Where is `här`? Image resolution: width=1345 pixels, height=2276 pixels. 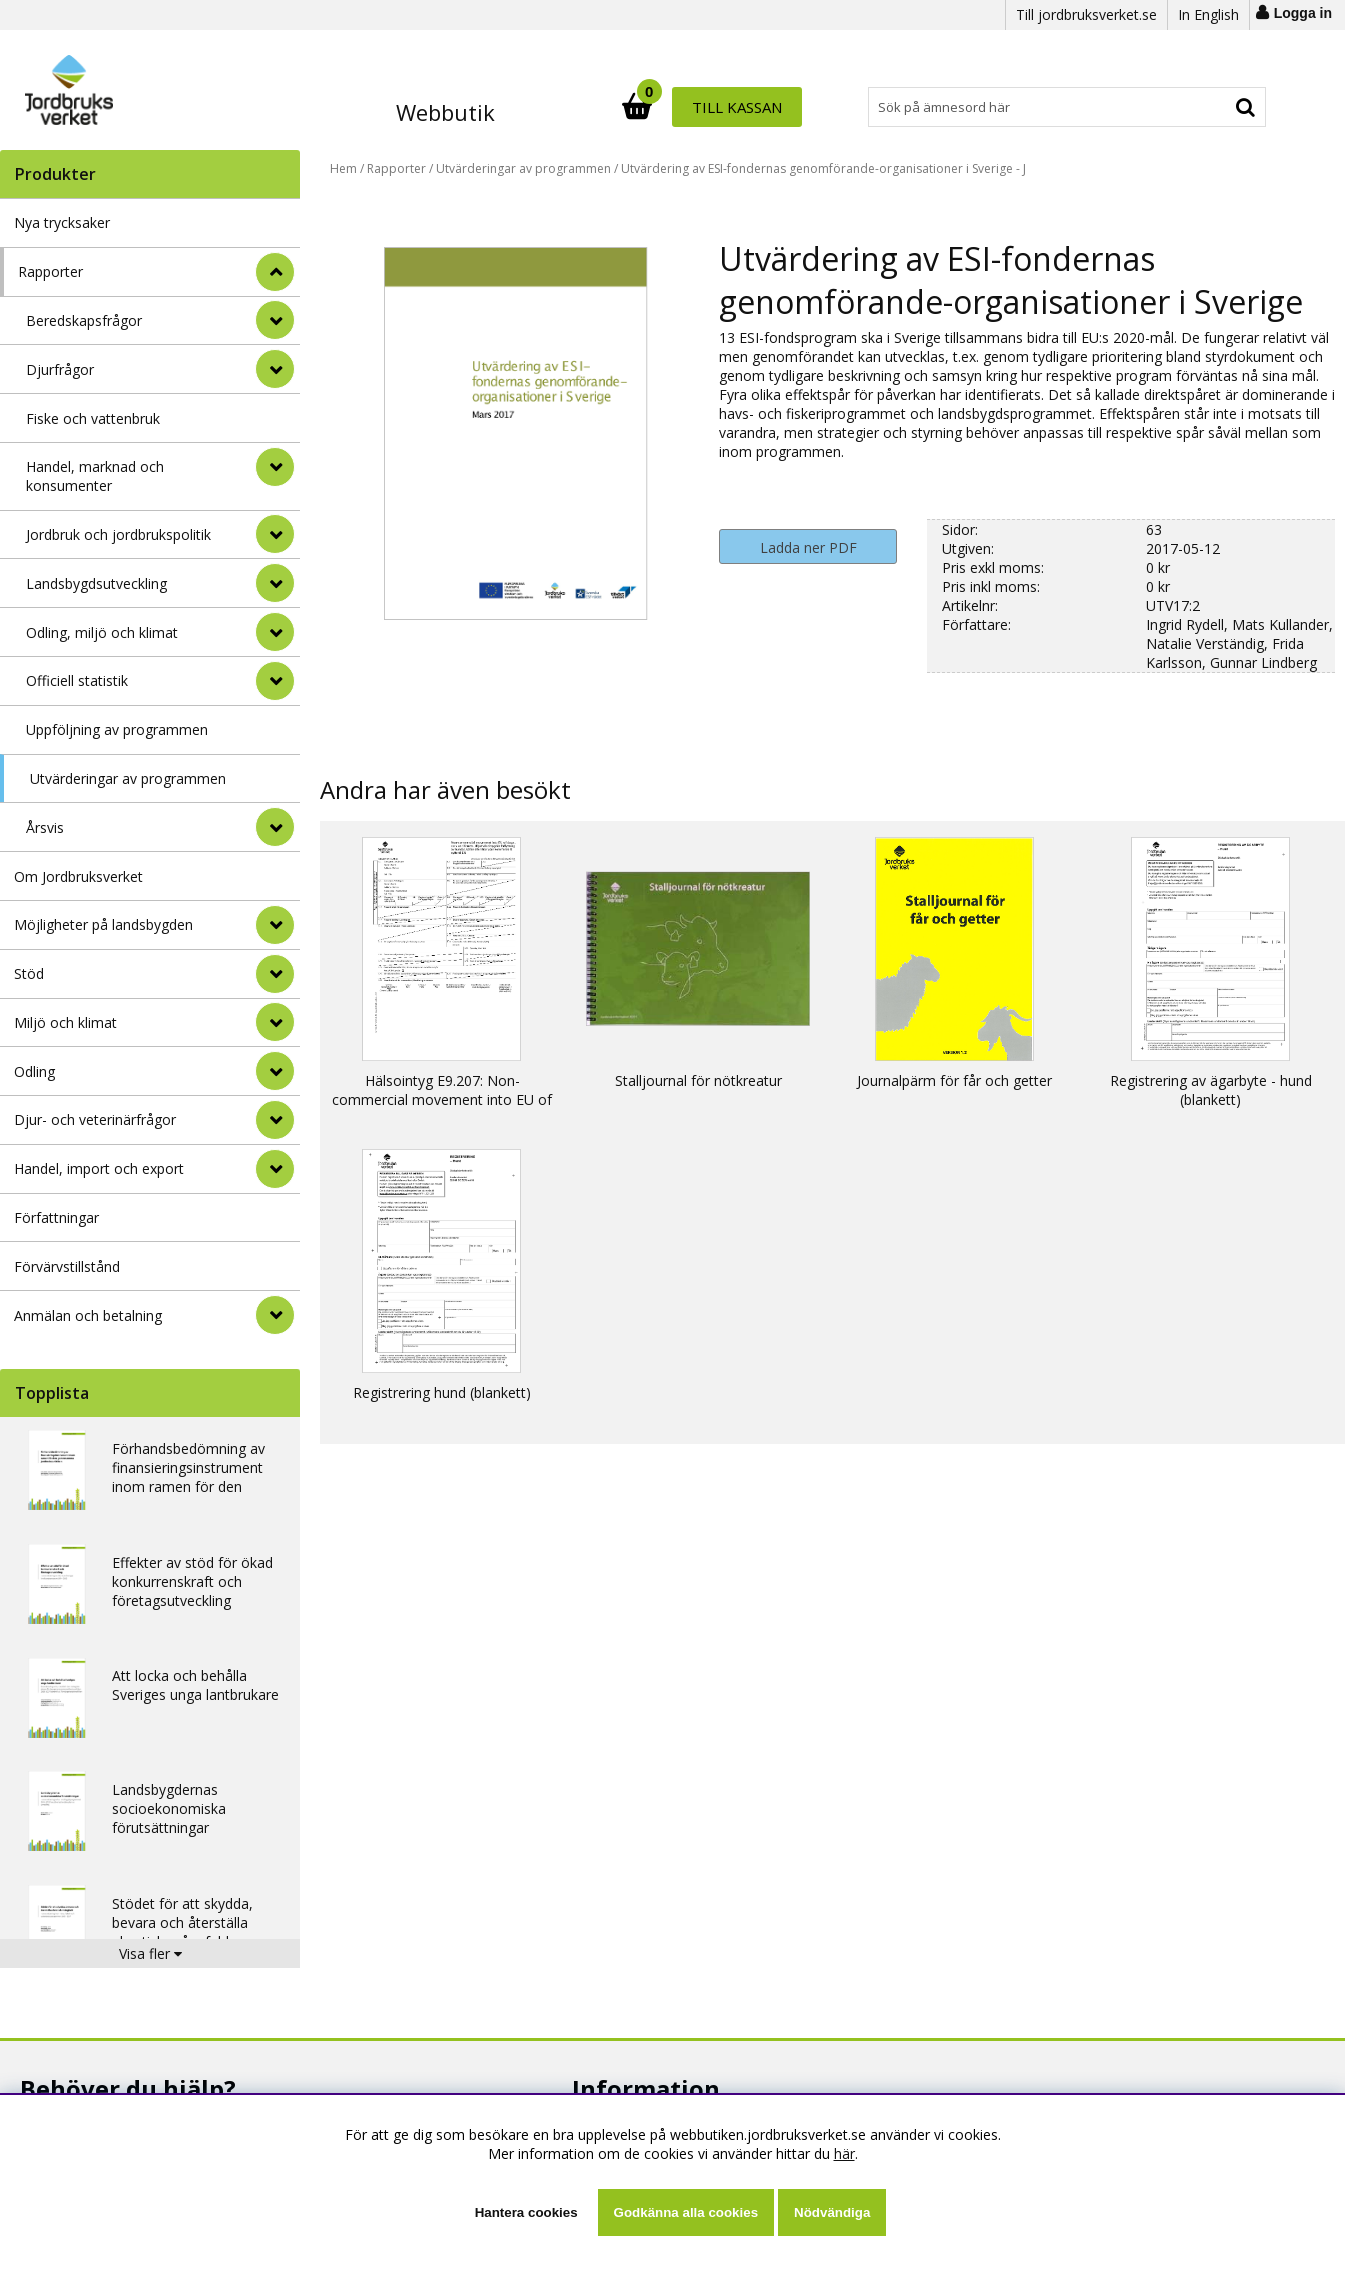 här is located at coordinates (844, 2153).